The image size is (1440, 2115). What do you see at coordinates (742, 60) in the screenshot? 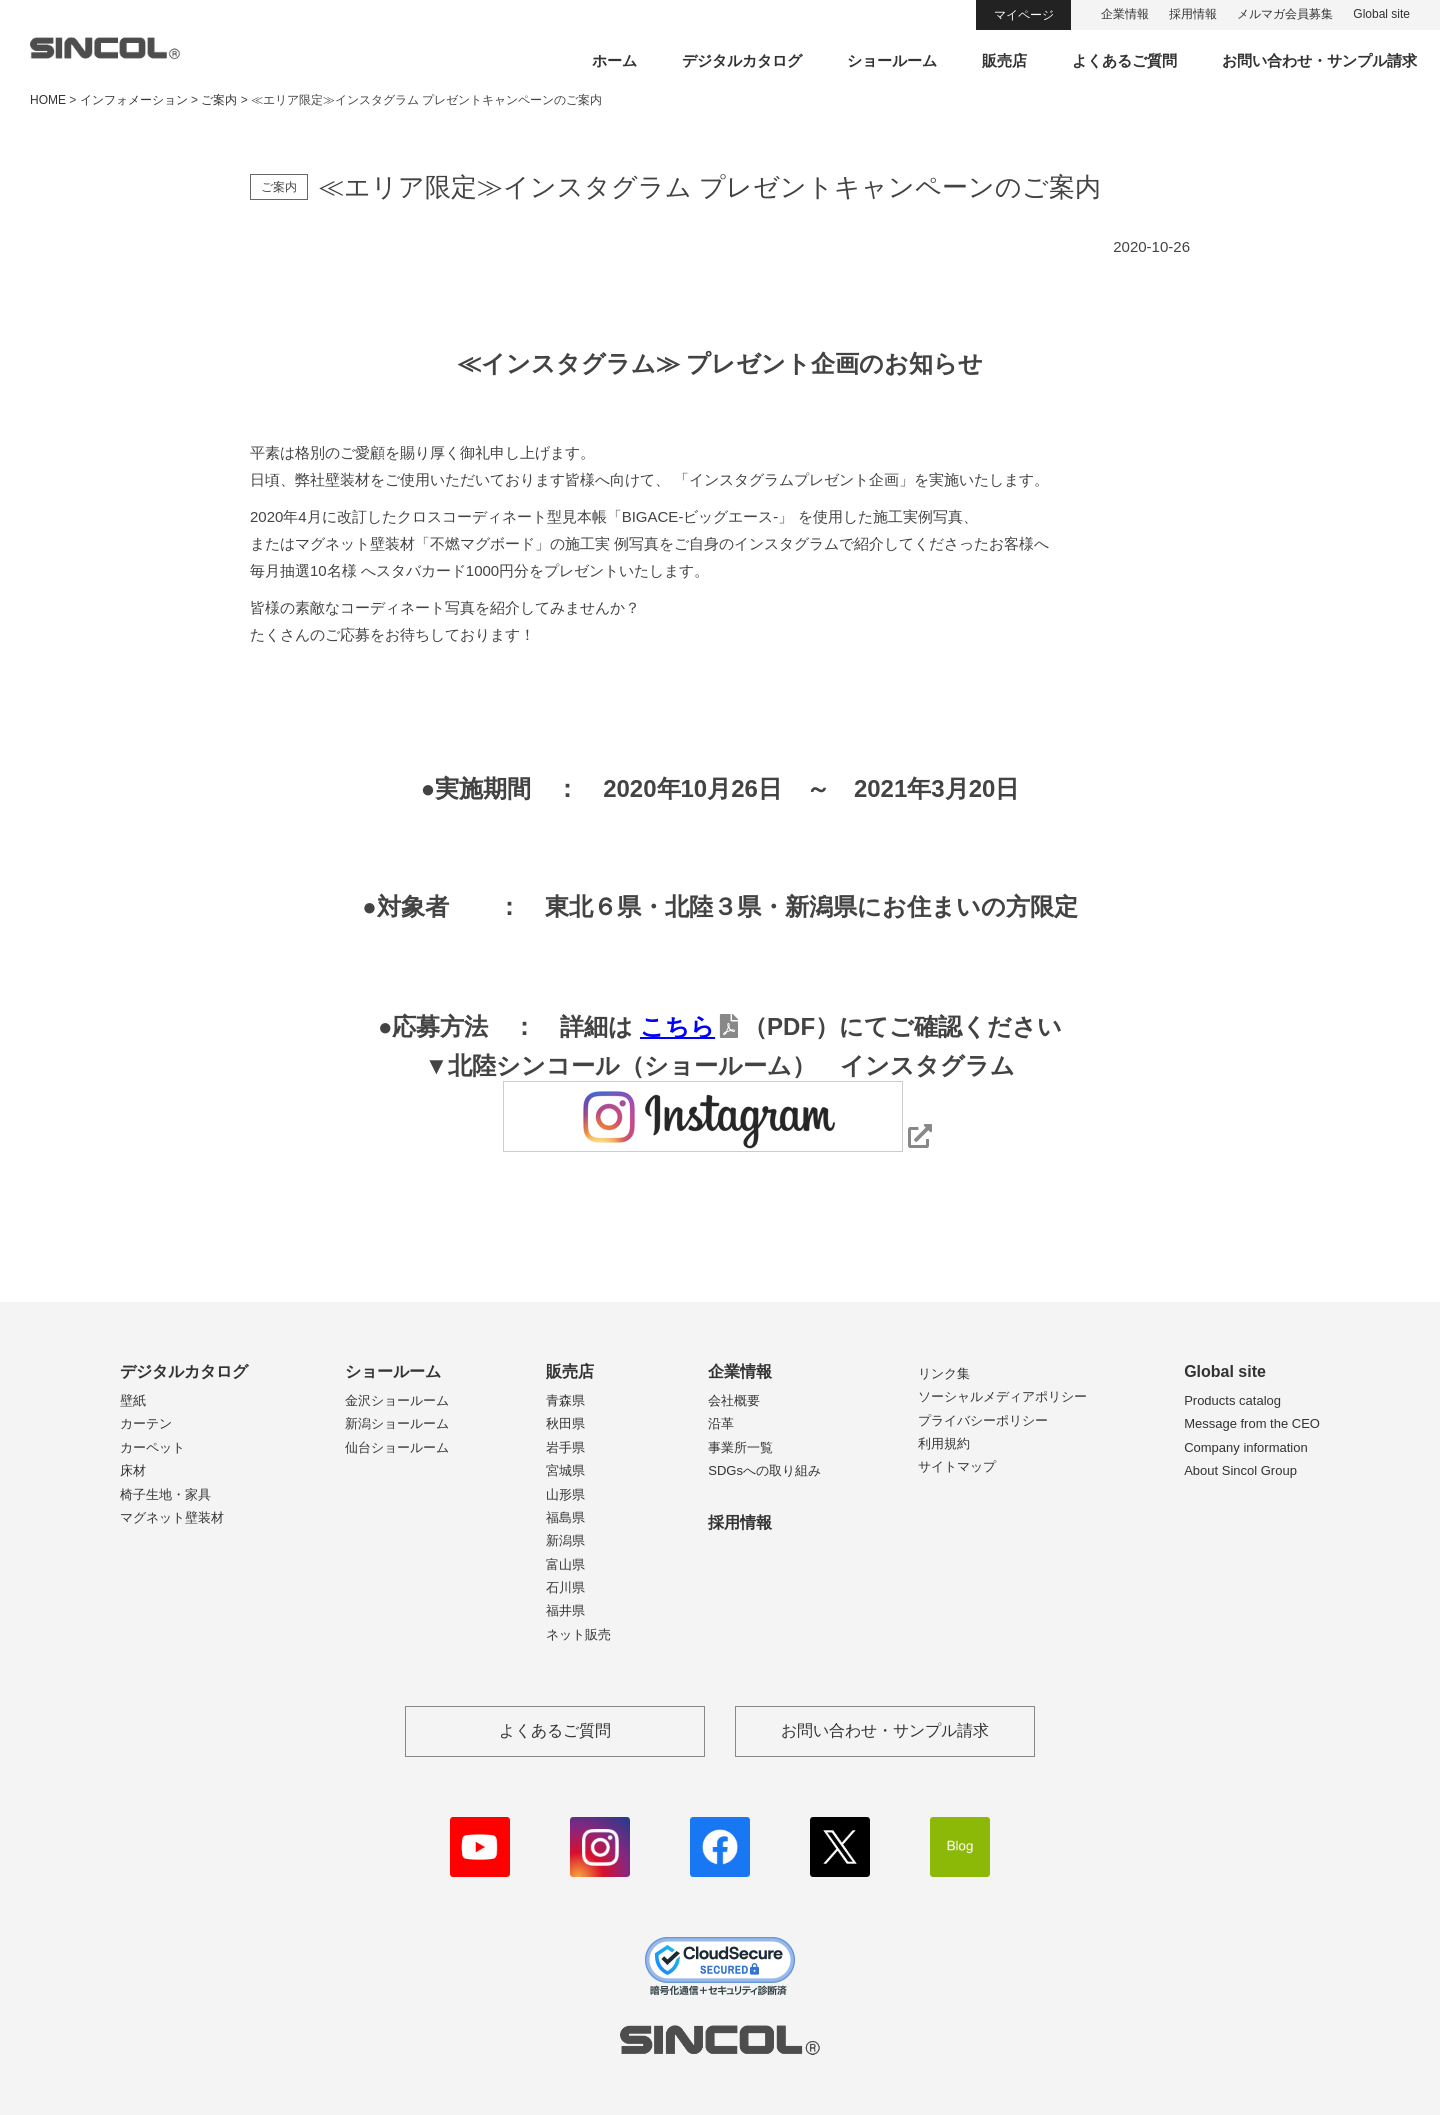
I see `デジタルカタログ` at bounding box center [742, 60].